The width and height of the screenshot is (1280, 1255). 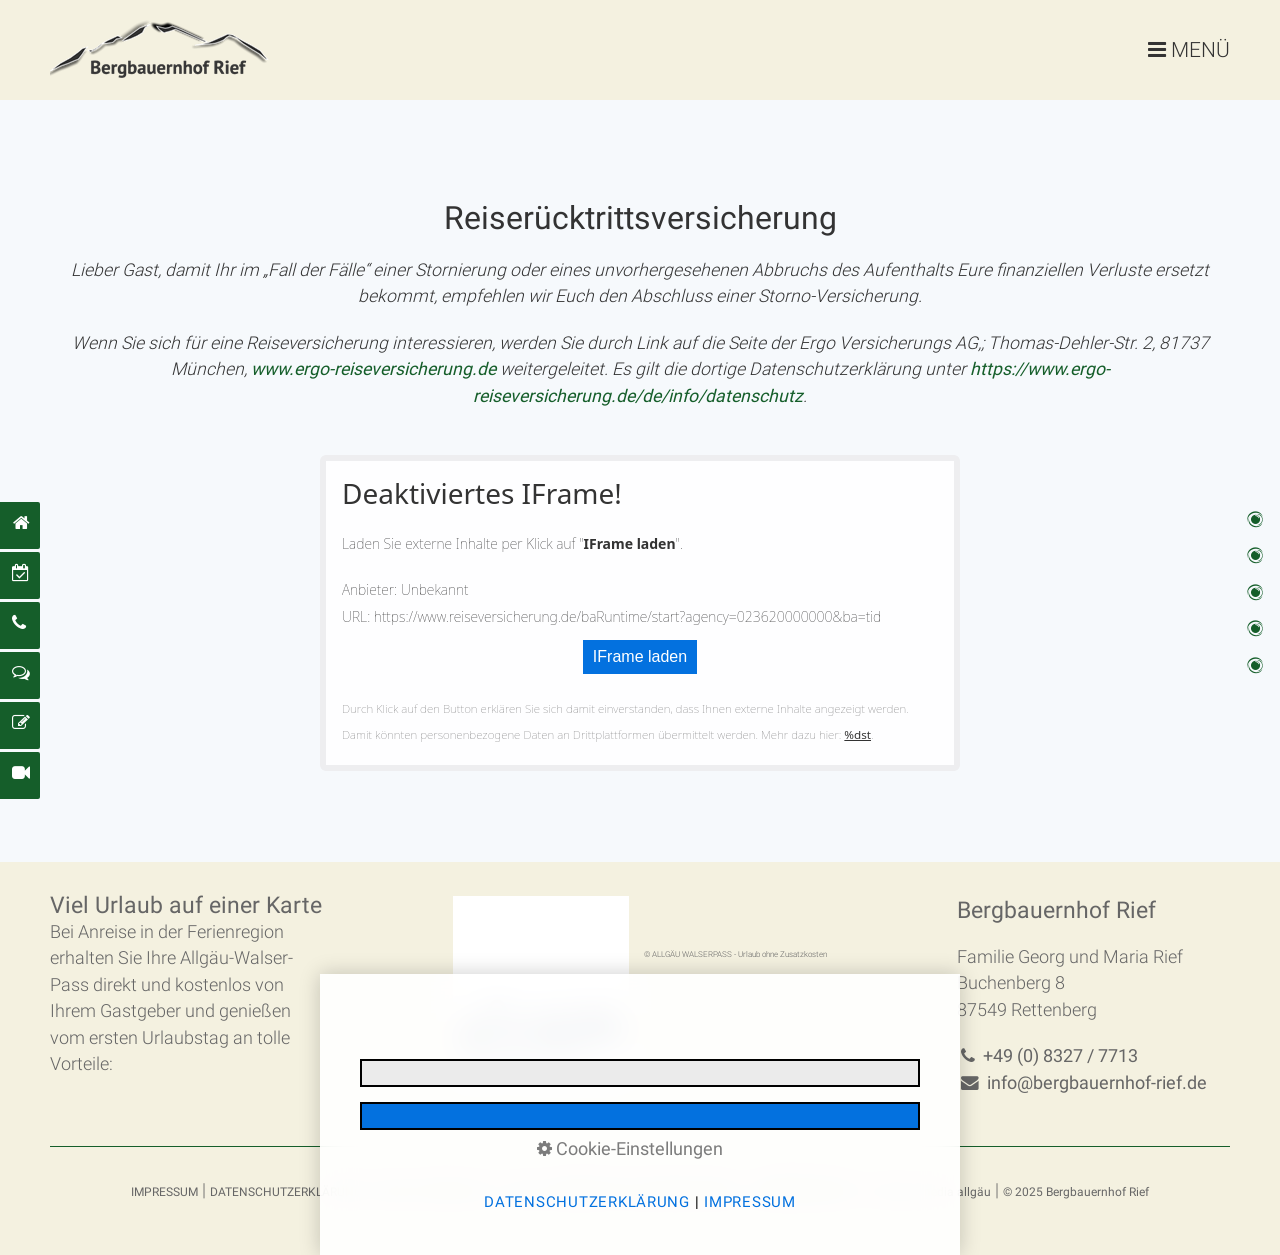 I want to click on MENÜ, so click(x=1200, y=49).